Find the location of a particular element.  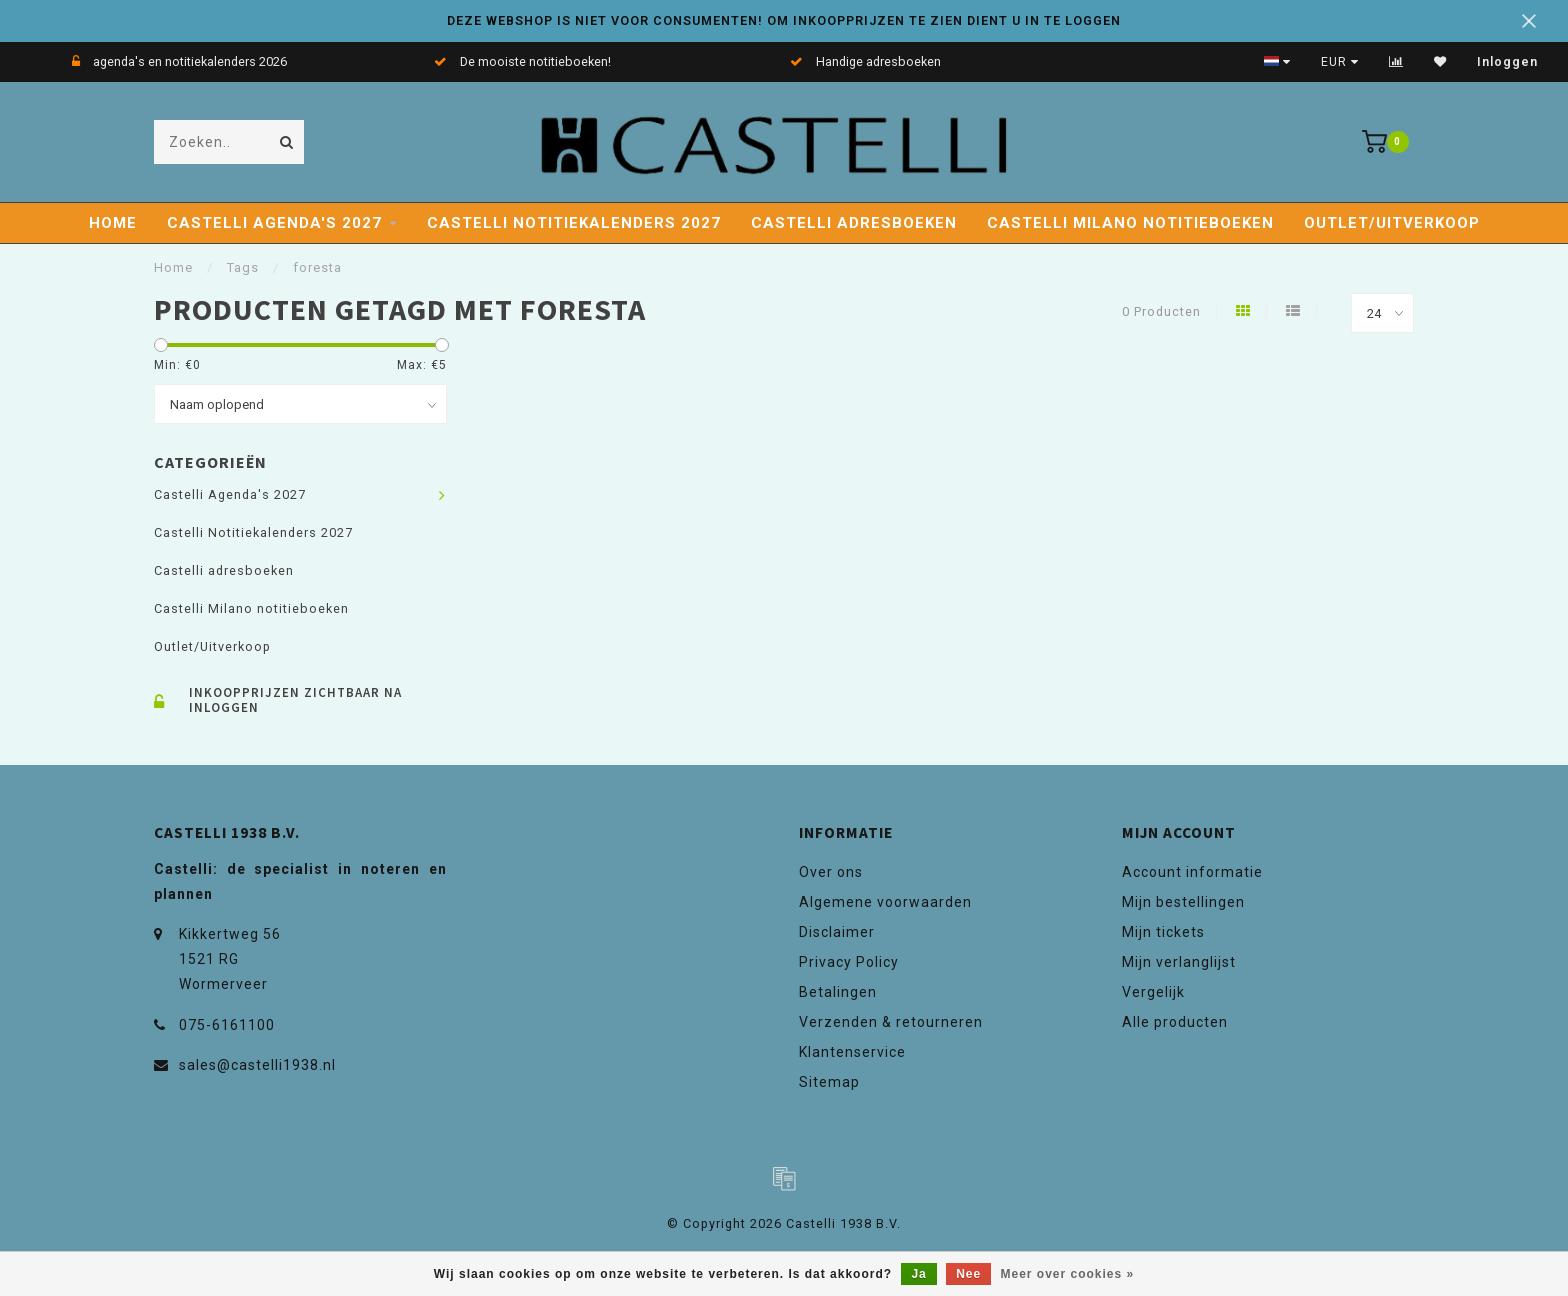

Sitemap is located at coordinates (829, 1082).